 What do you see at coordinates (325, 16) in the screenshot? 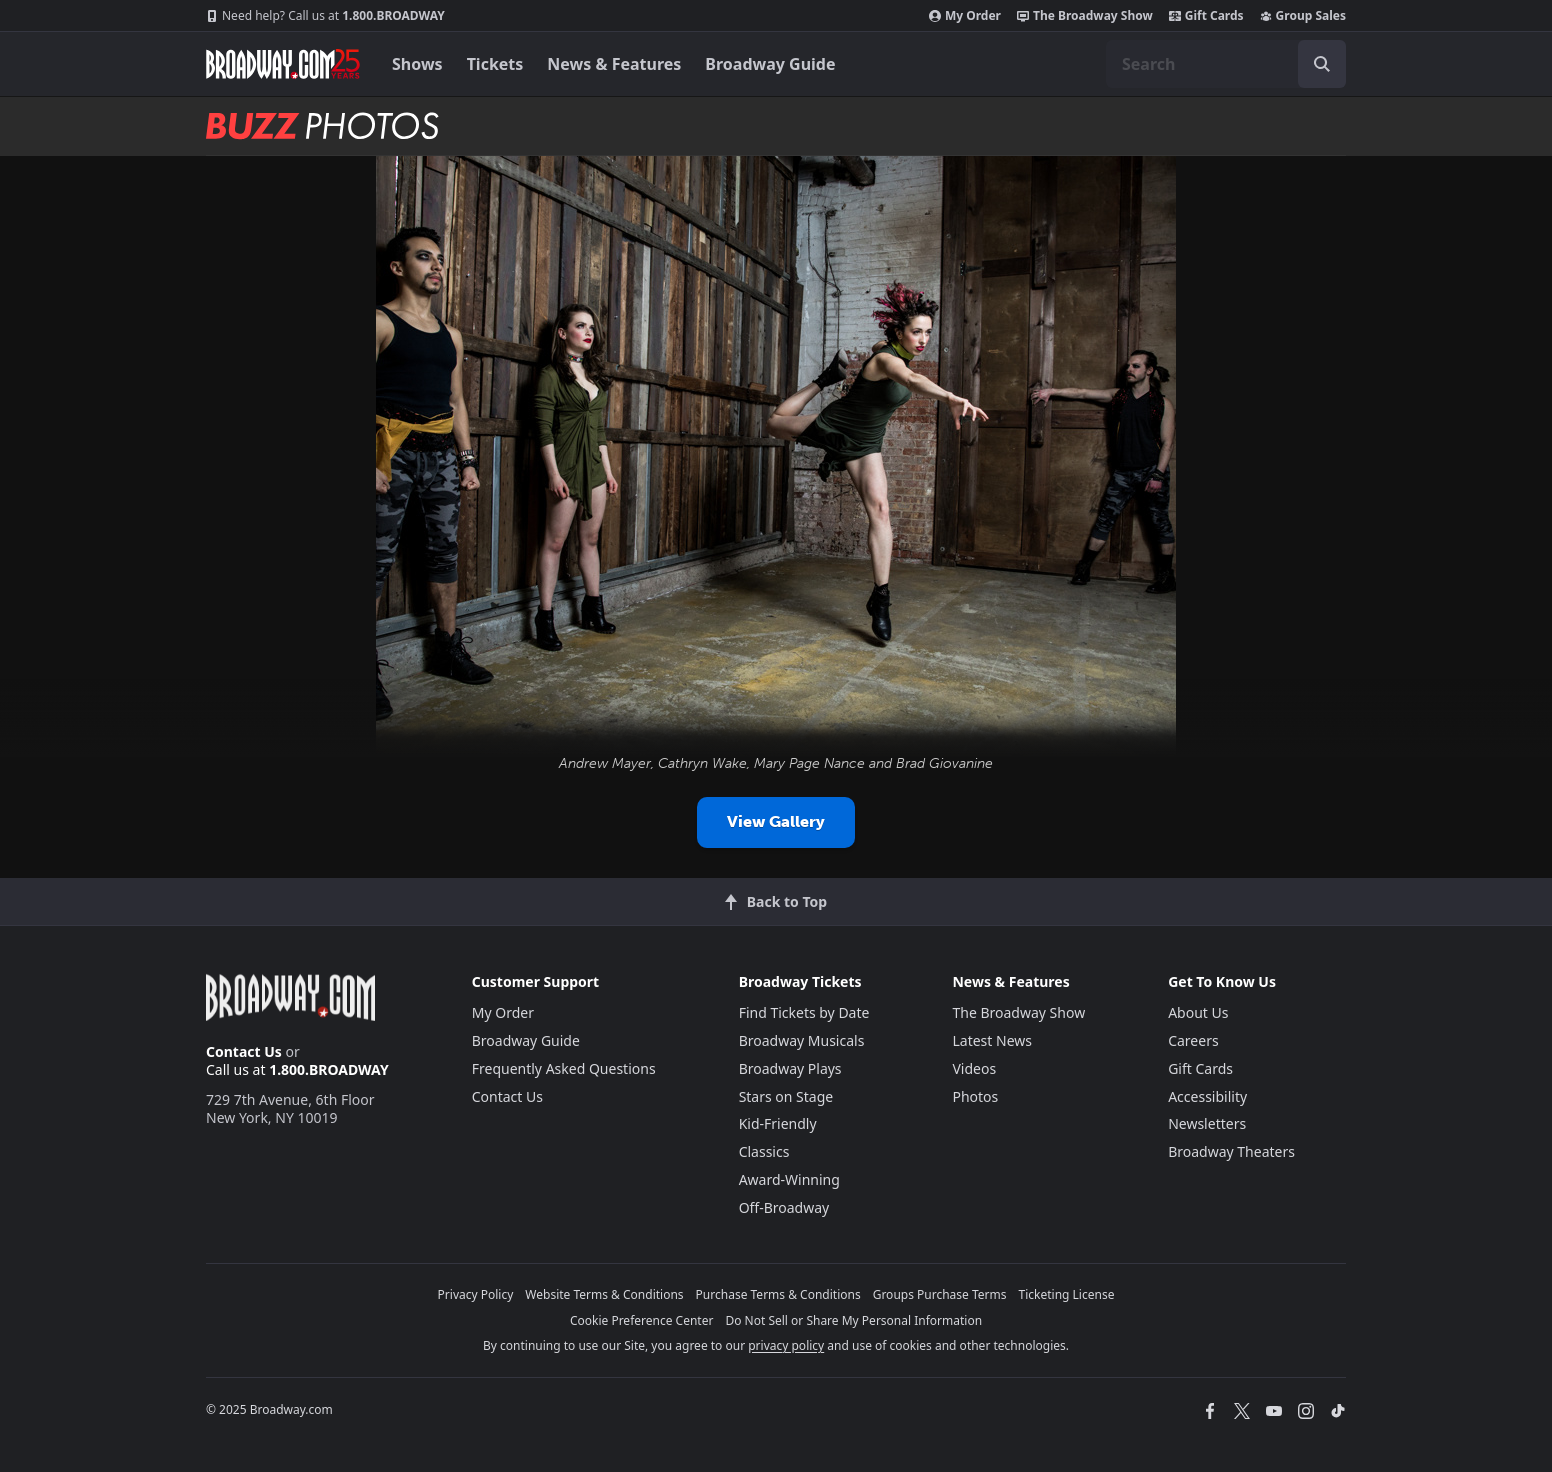
I see `1.800.BROADWAY` at bounding box center [325, 16].